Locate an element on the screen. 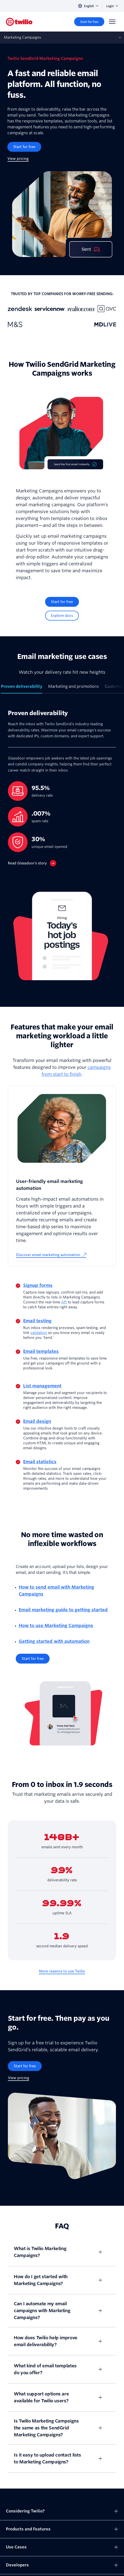 The height and width of the screenshot is (2576, 124). [Explore docs] is located at coordinates (62, 616).